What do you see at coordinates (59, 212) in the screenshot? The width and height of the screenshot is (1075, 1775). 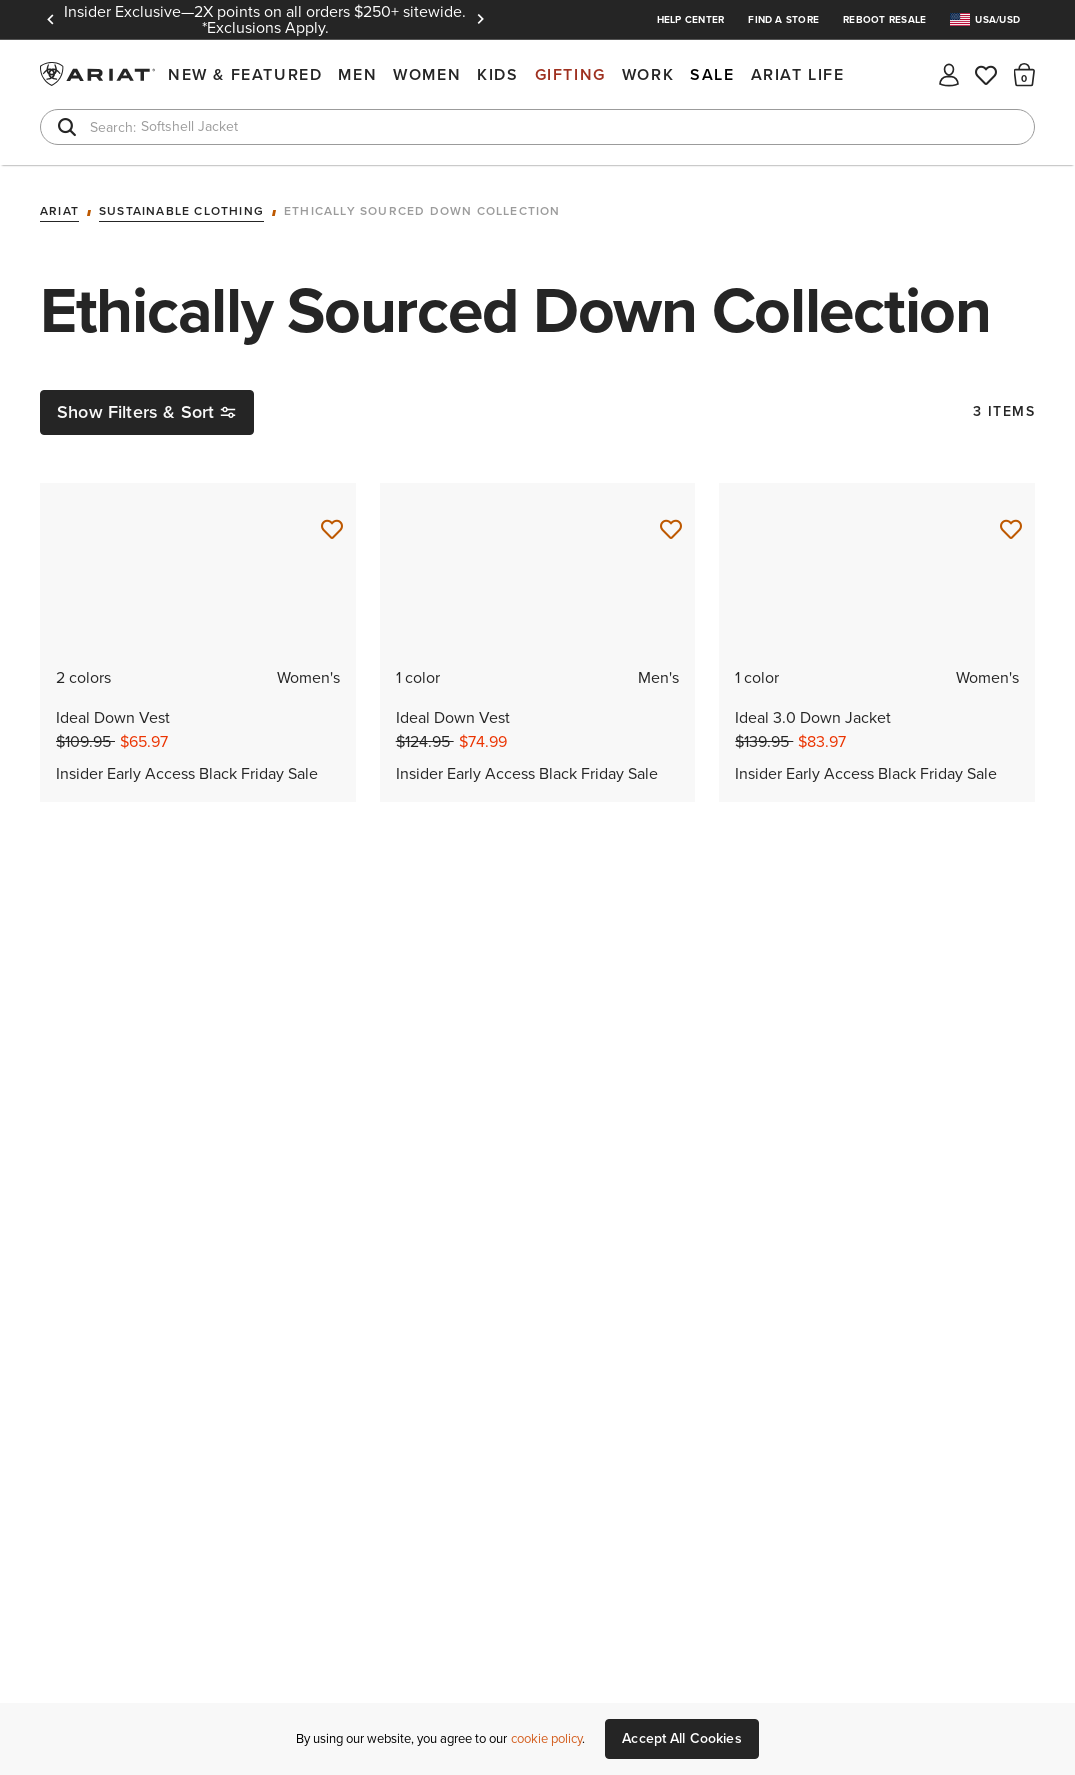 I see `Ariat` at bounding box center [59, 212].